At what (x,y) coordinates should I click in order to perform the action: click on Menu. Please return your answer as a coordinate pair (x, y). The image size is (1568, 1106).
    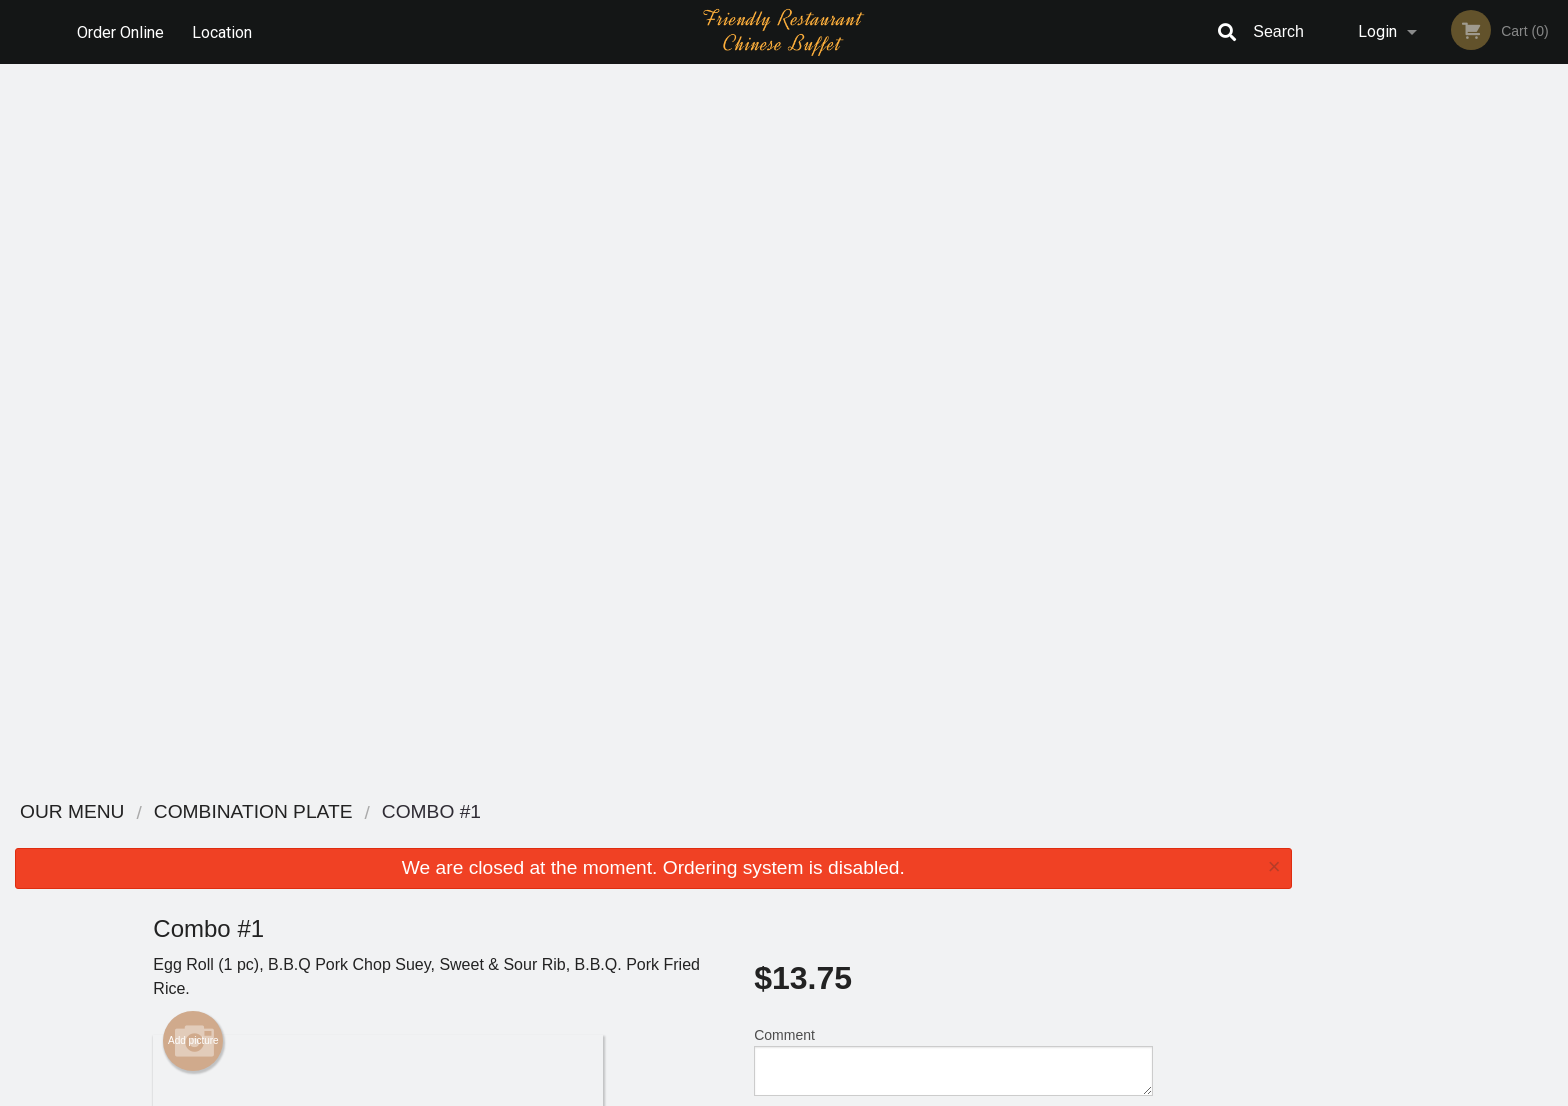
    Looking at the image, I should click on (732, 838).